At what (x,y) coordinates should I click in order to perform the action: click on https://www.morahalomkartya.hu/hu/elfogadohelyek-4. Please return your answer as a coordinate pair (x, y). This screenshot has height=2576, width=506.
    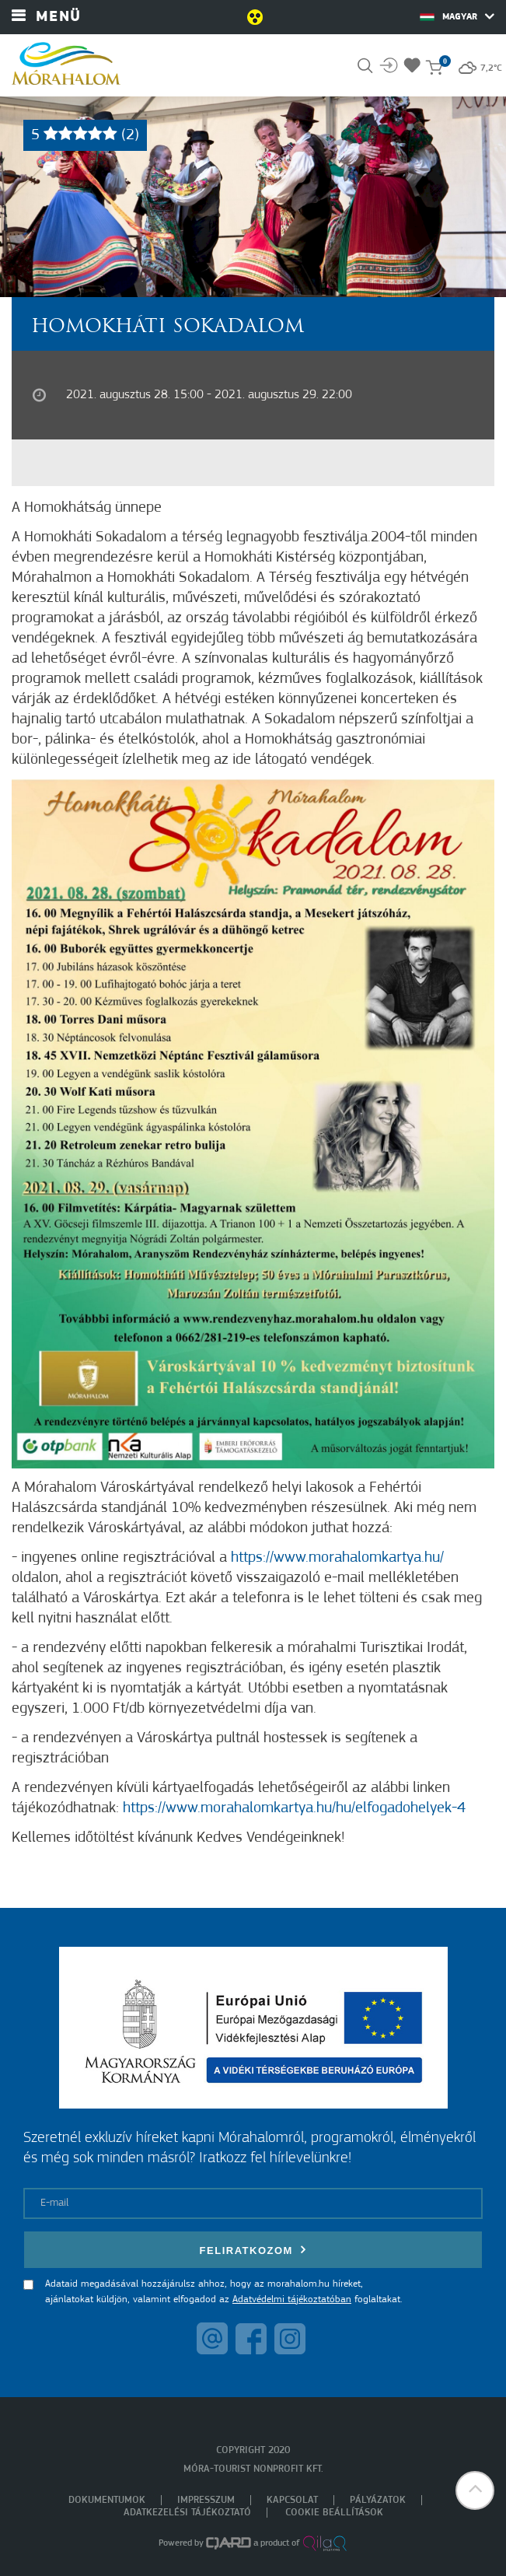
    Looking at the image, I should click on (294, 1808).